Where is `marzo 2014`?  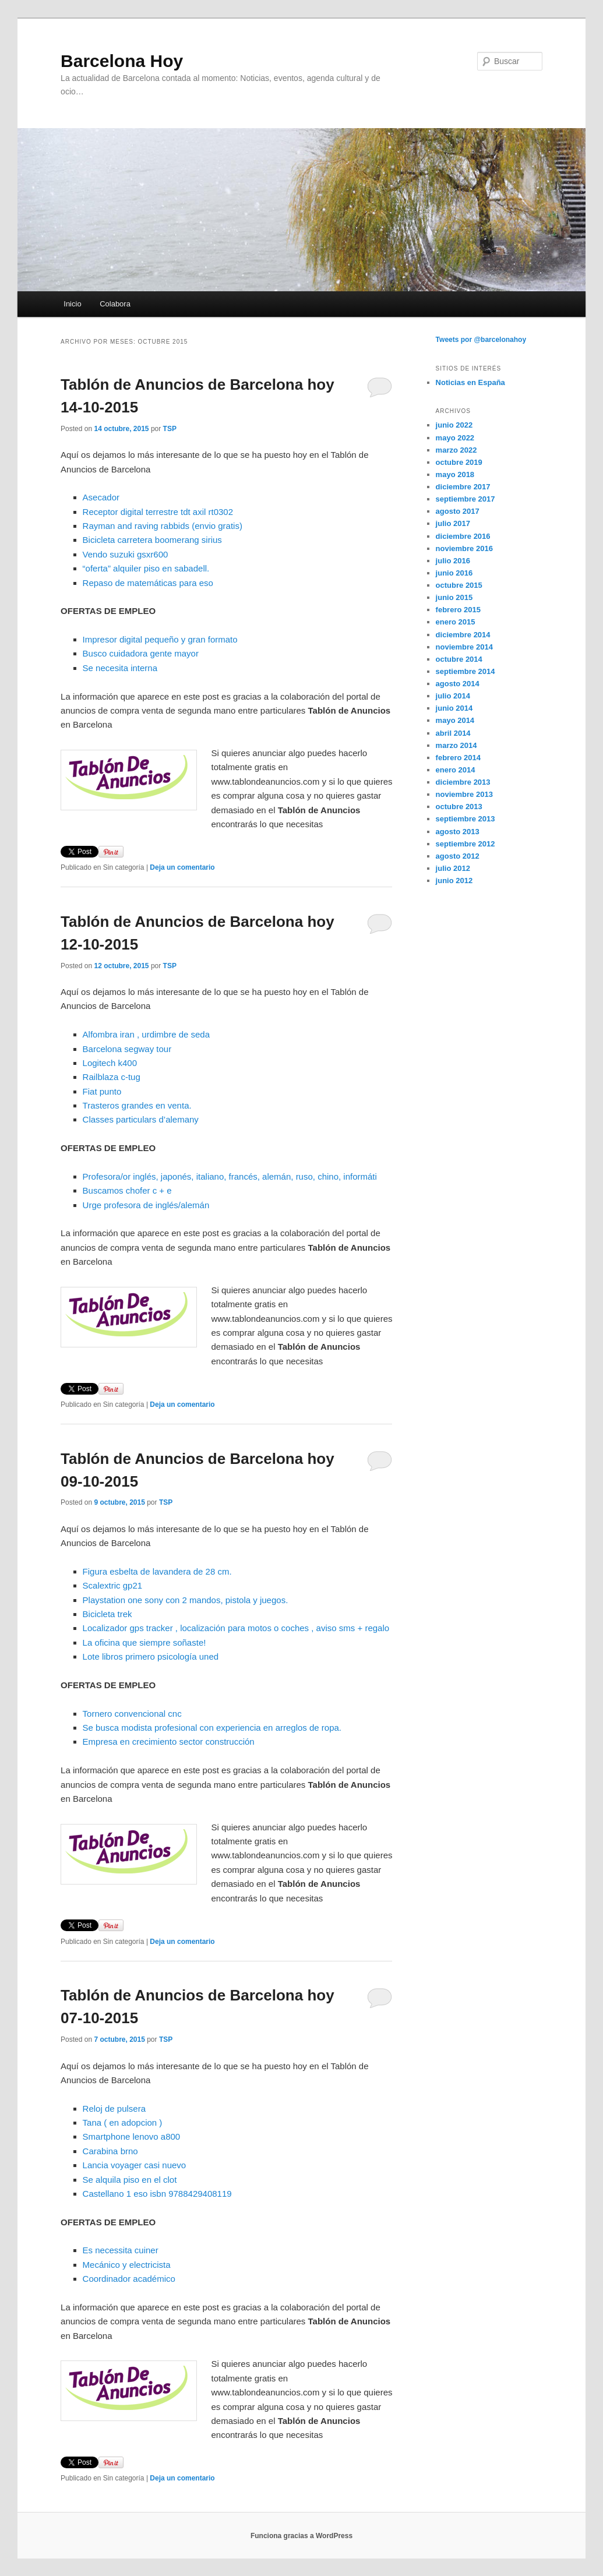 marzo 2014 is located at coordinates (456, 745).